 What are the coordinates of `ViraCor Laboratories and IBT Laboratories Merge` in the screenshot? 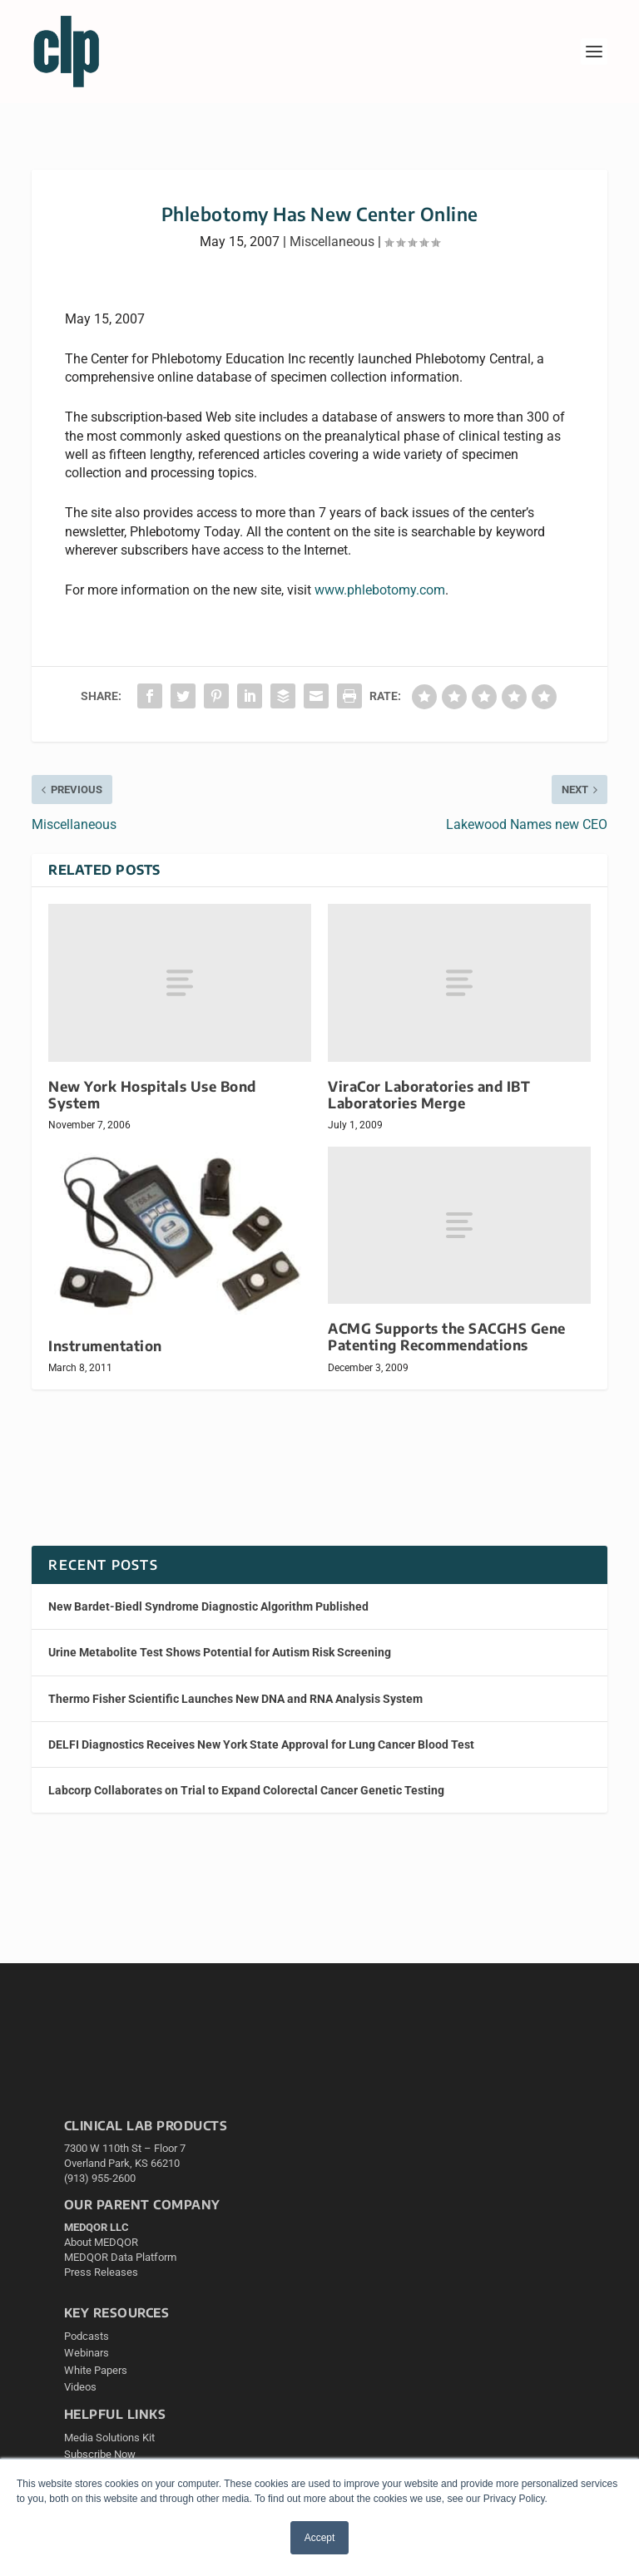 It's located at (429, 1095).